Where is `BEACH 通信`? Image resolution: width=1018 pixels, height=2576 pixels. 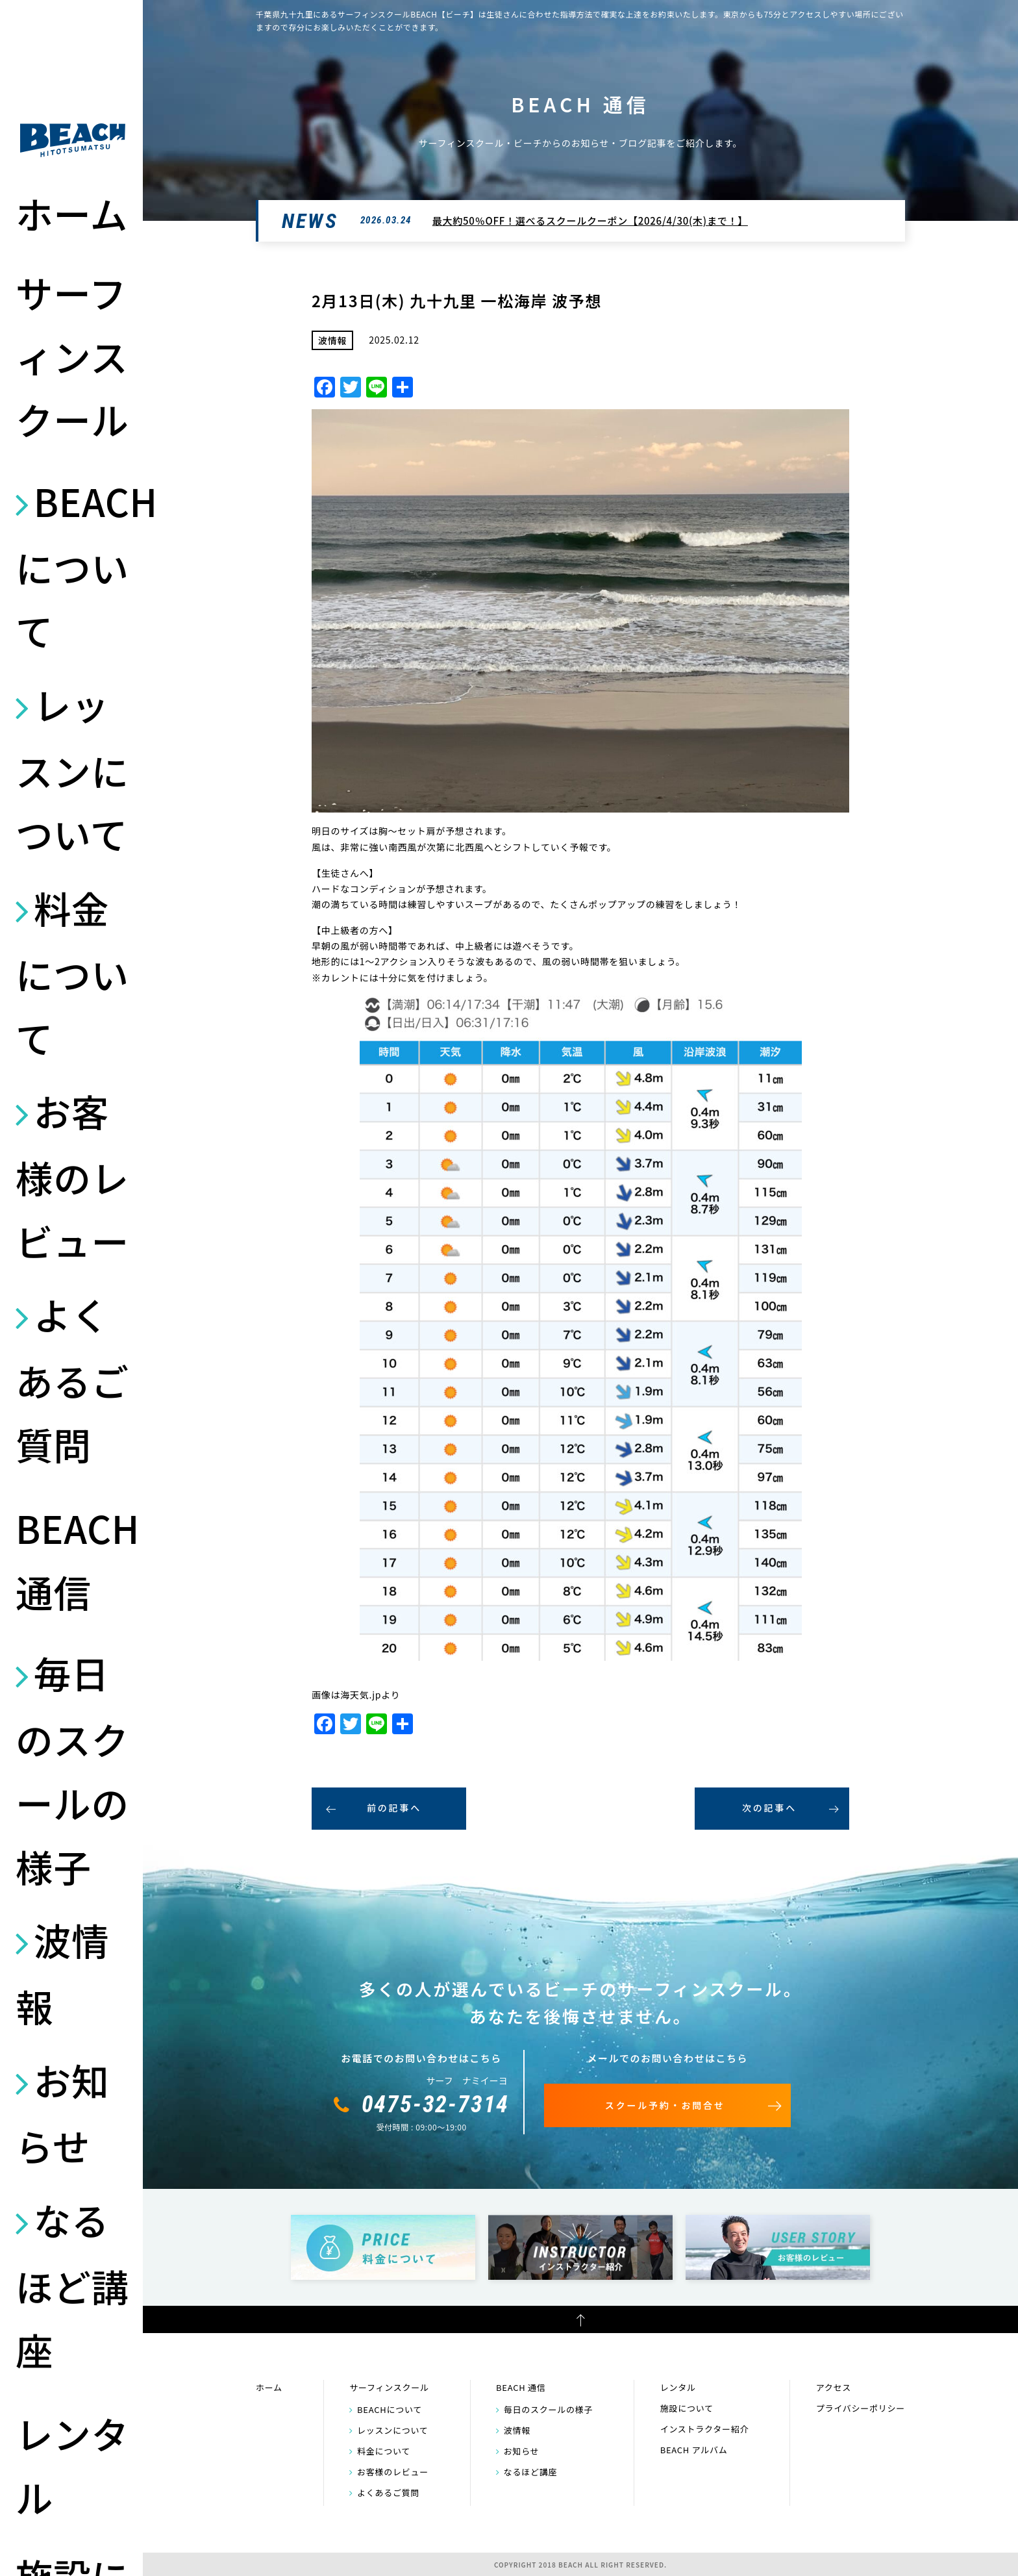
BEACH 通信 is located at coordinates (73, 1559).